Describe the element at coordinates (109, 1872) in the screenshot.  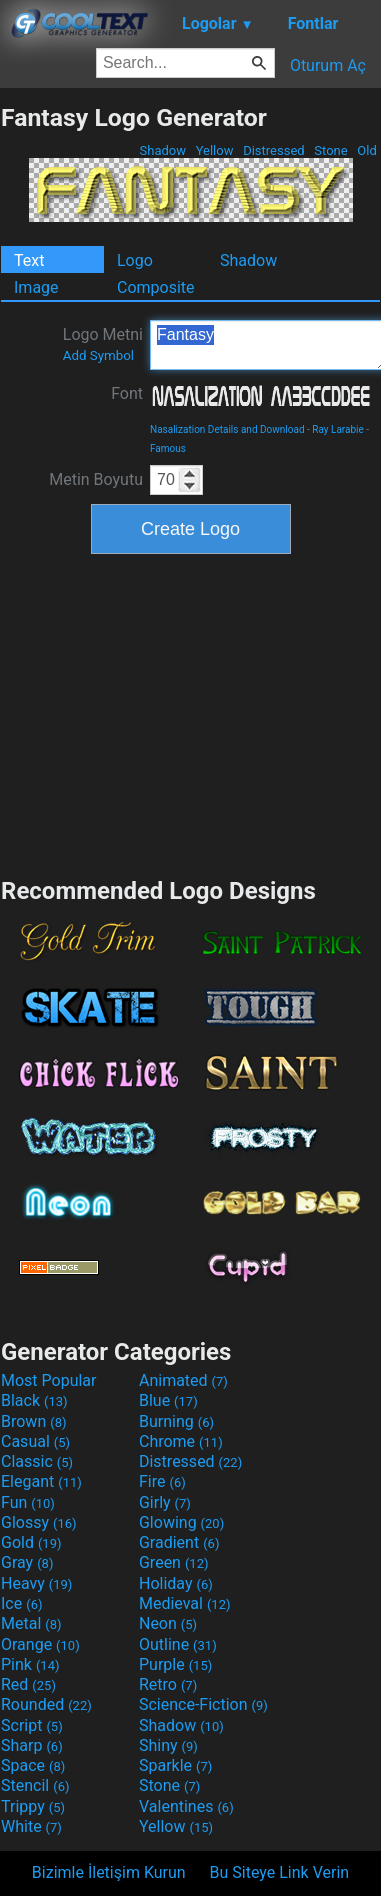
I see `Bizimle İletişim Kurun` at that location.